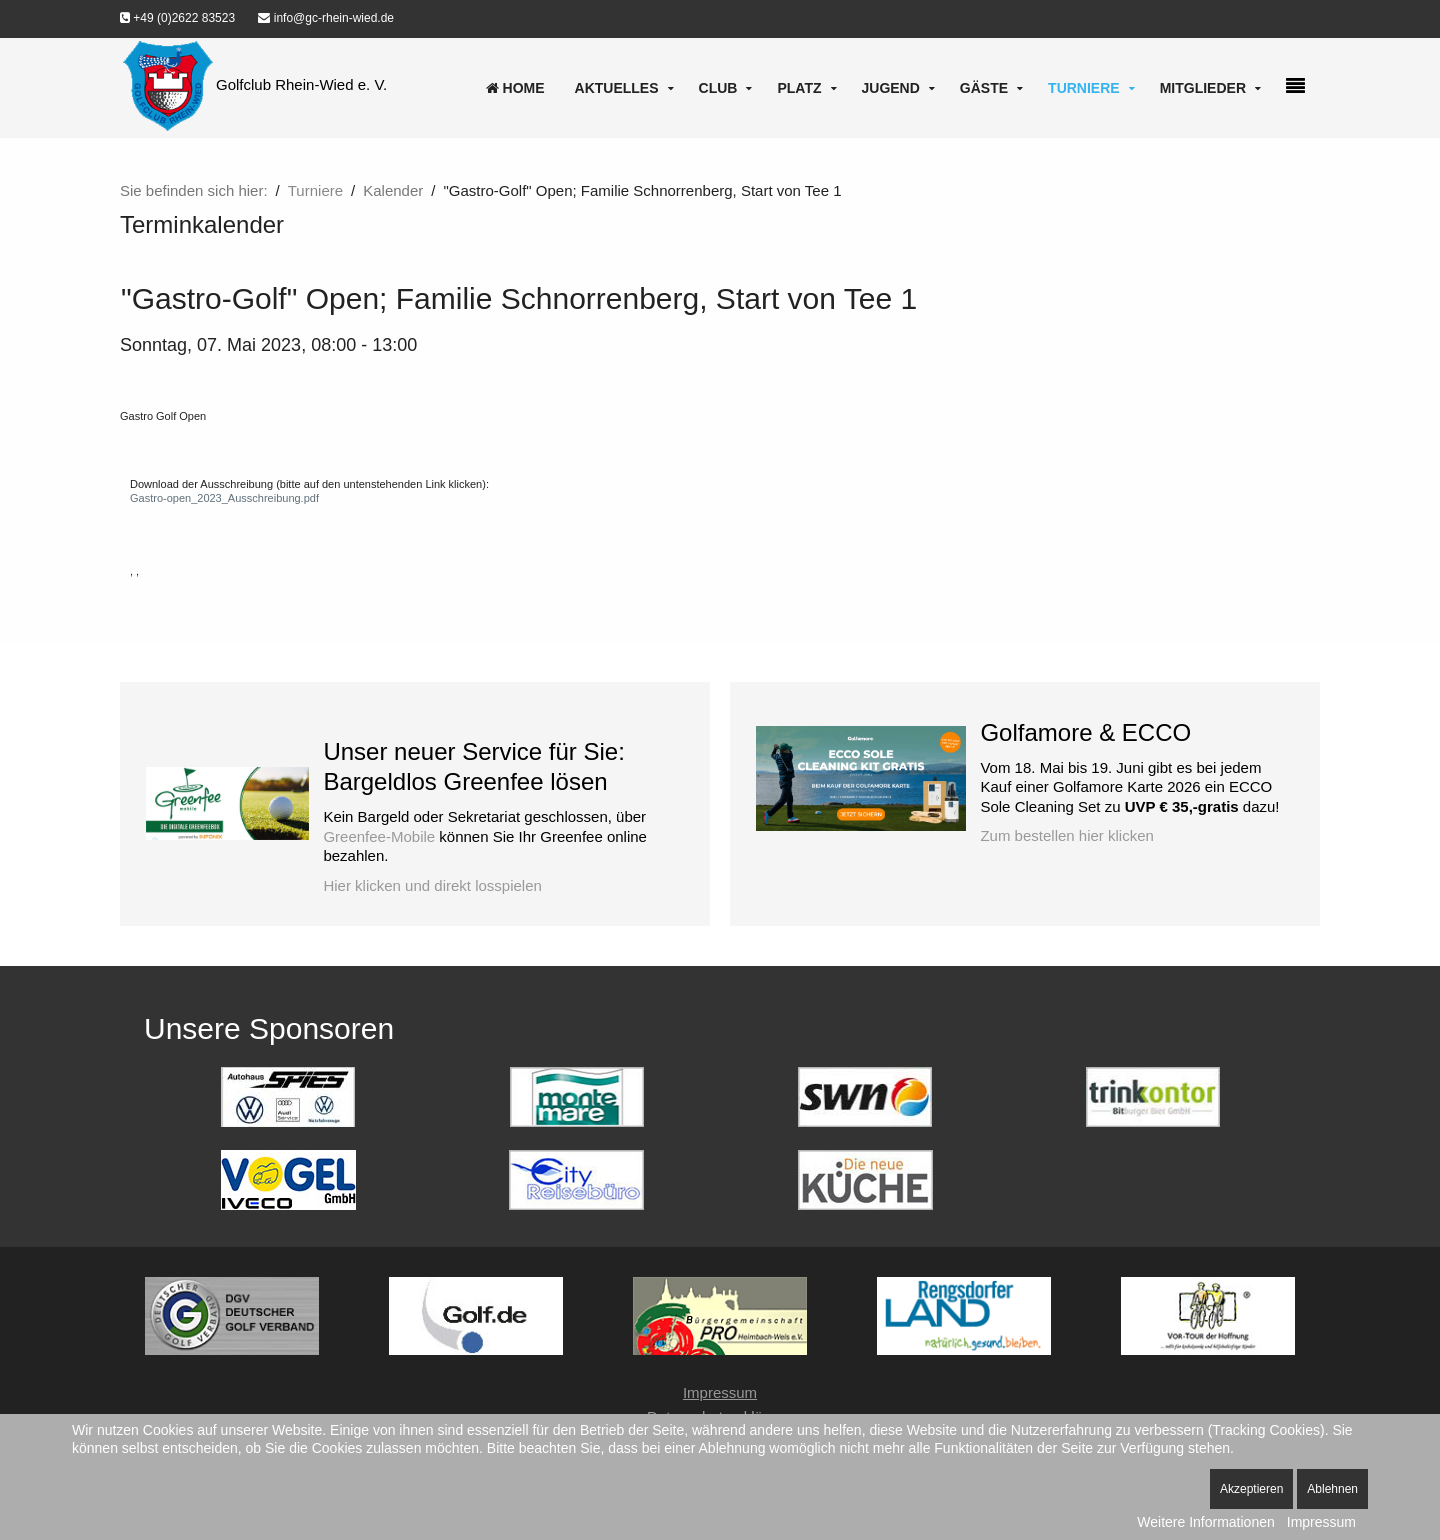 The height and width of the screenshot is (1540, 1440). Describe the element at coordinates (799, 88) in the screenshot. I see `Platz` at that location.